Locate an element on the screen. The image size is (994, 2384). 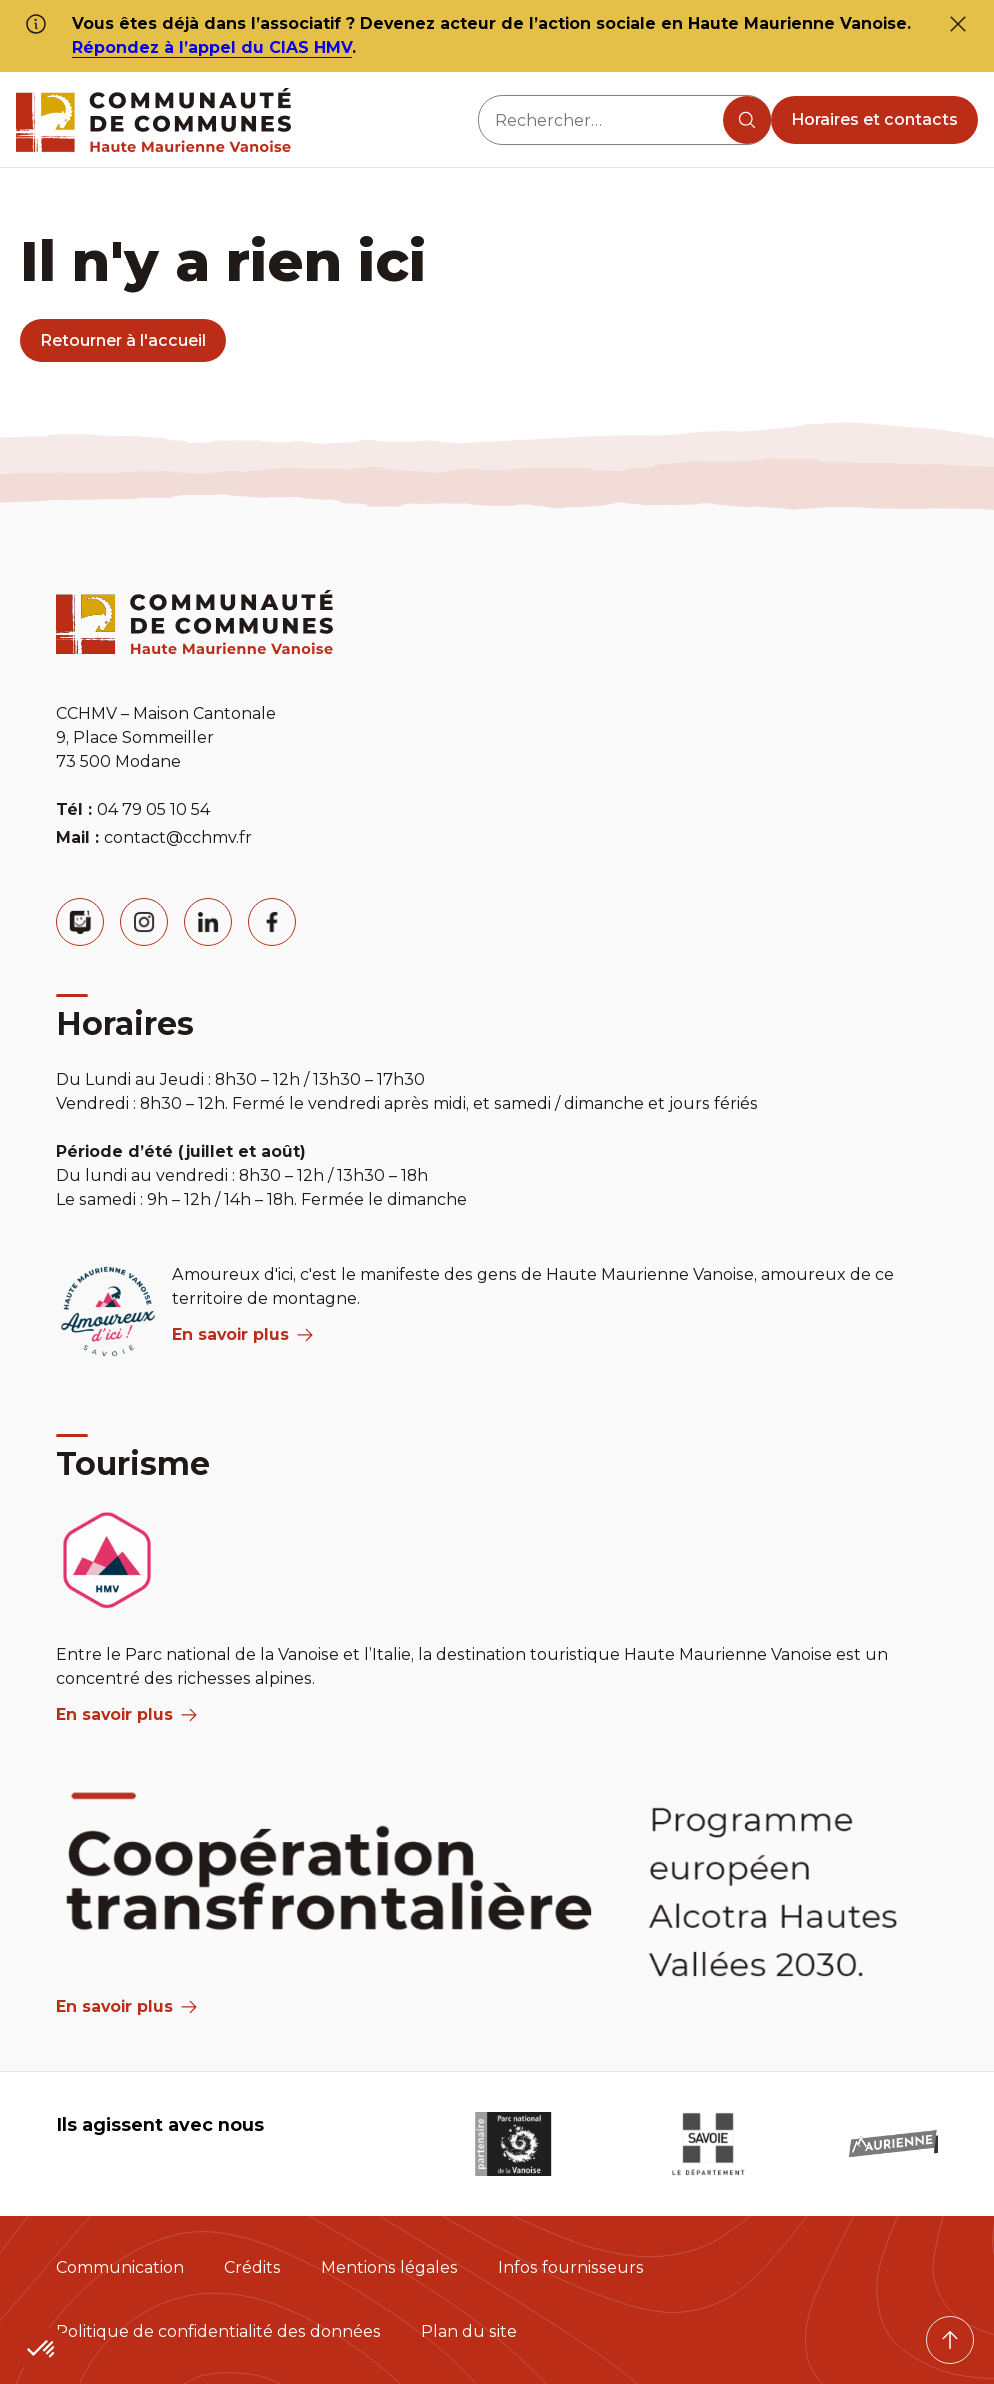
Communication is located at coordinates (120, 2267).